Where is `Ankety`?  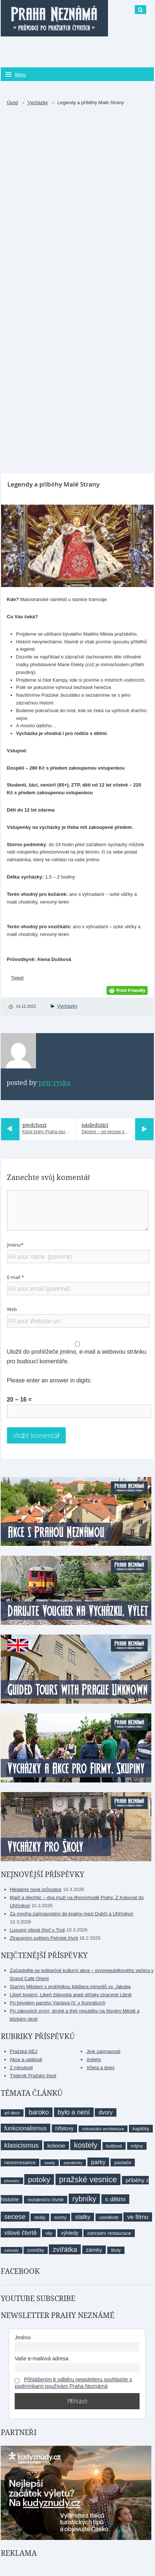 Ankety is located at coordinates (93, 2059).